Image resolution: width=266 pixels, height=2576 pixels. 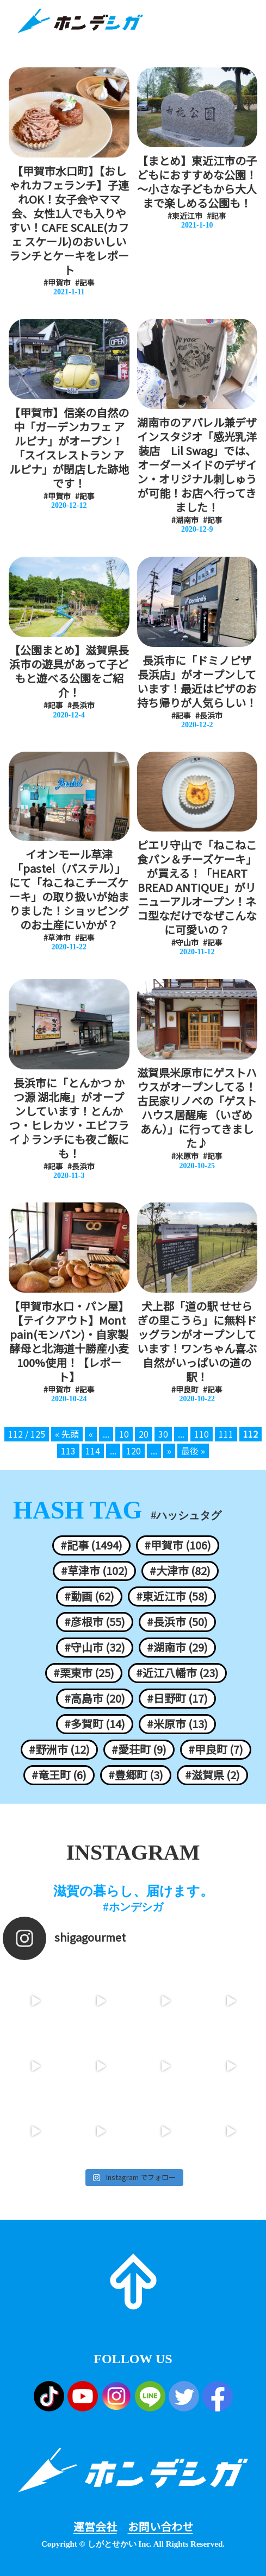 What do you see at coordinates (94, 1724) in the screenshot?
I see `#多賀町 (14)` at bounding box center [94, 1724].